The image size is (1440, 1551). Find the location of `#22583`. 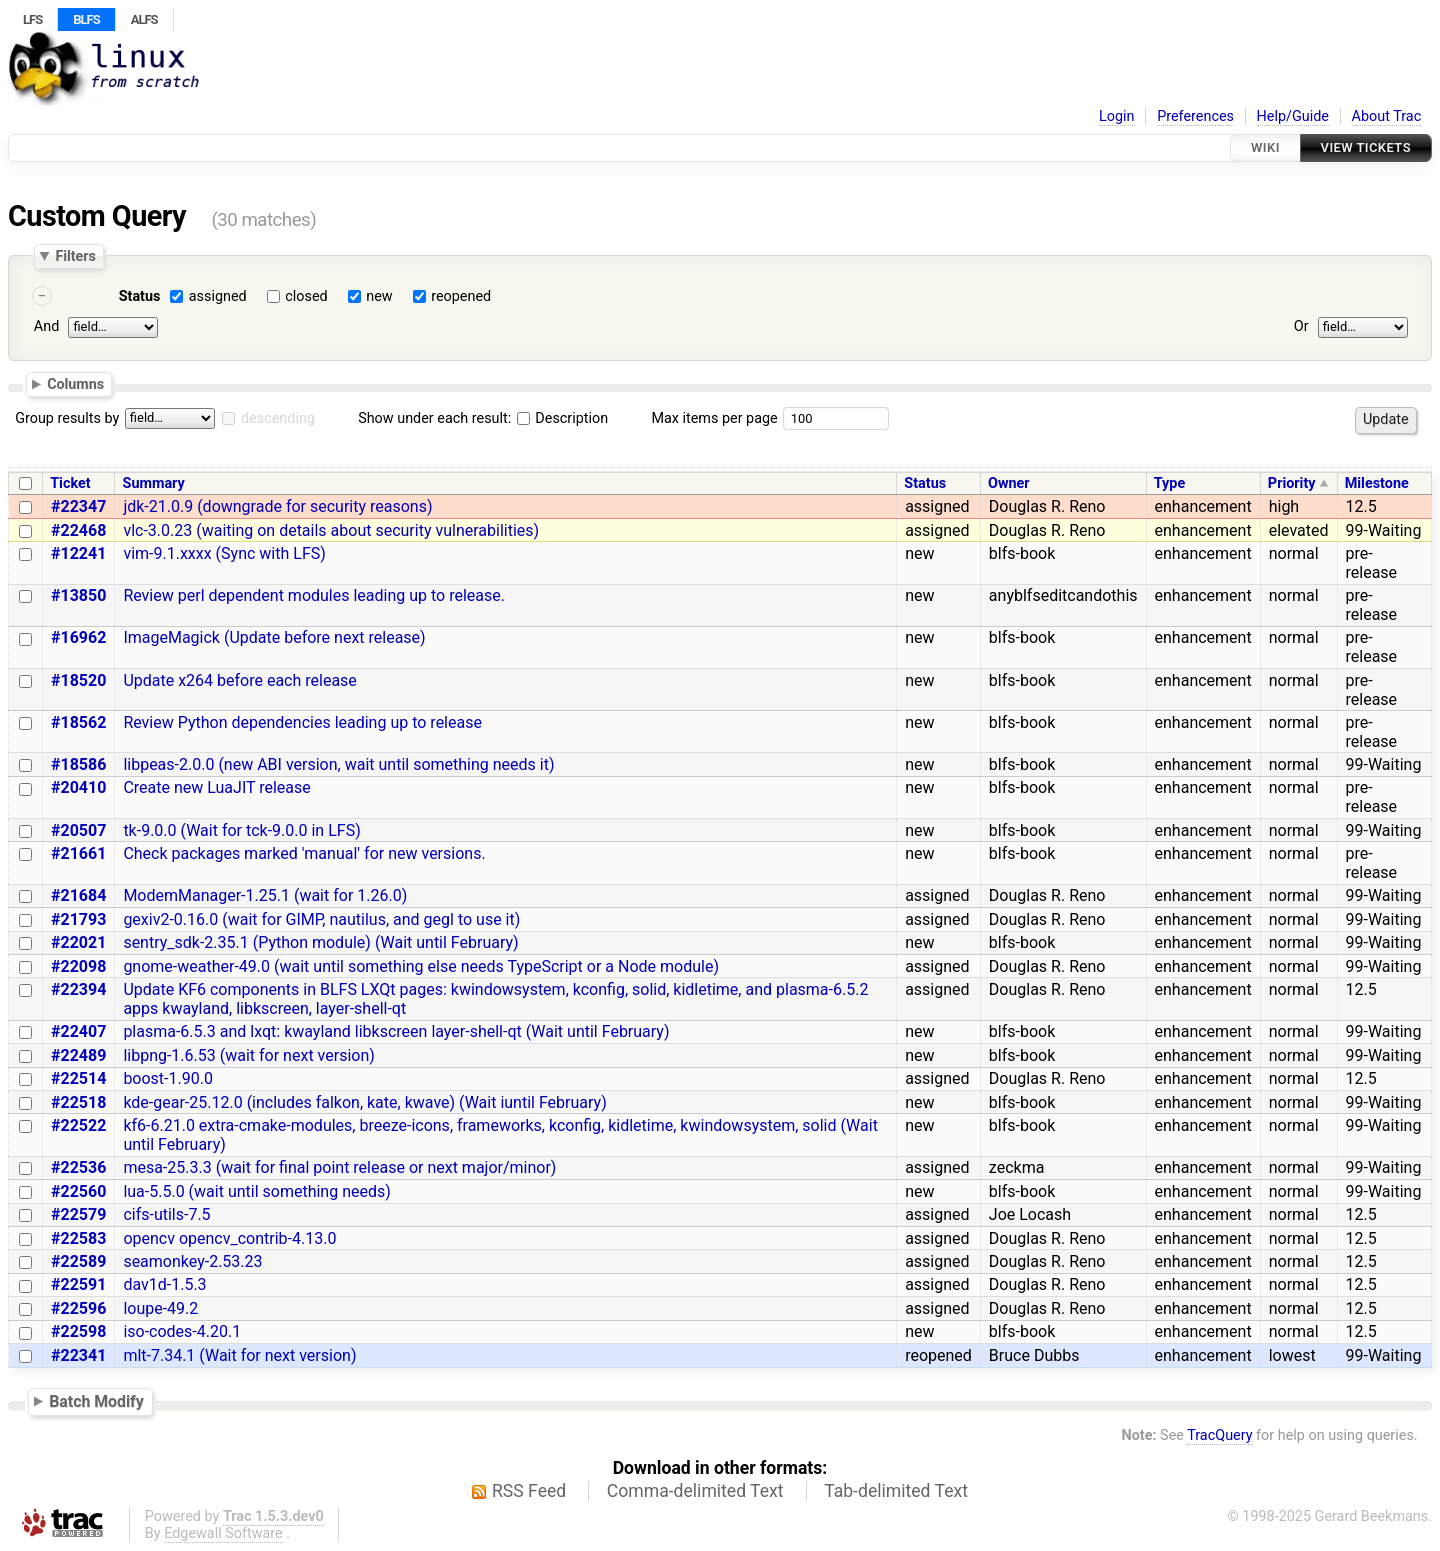

#22583 is located at coordinates (78, 1238).